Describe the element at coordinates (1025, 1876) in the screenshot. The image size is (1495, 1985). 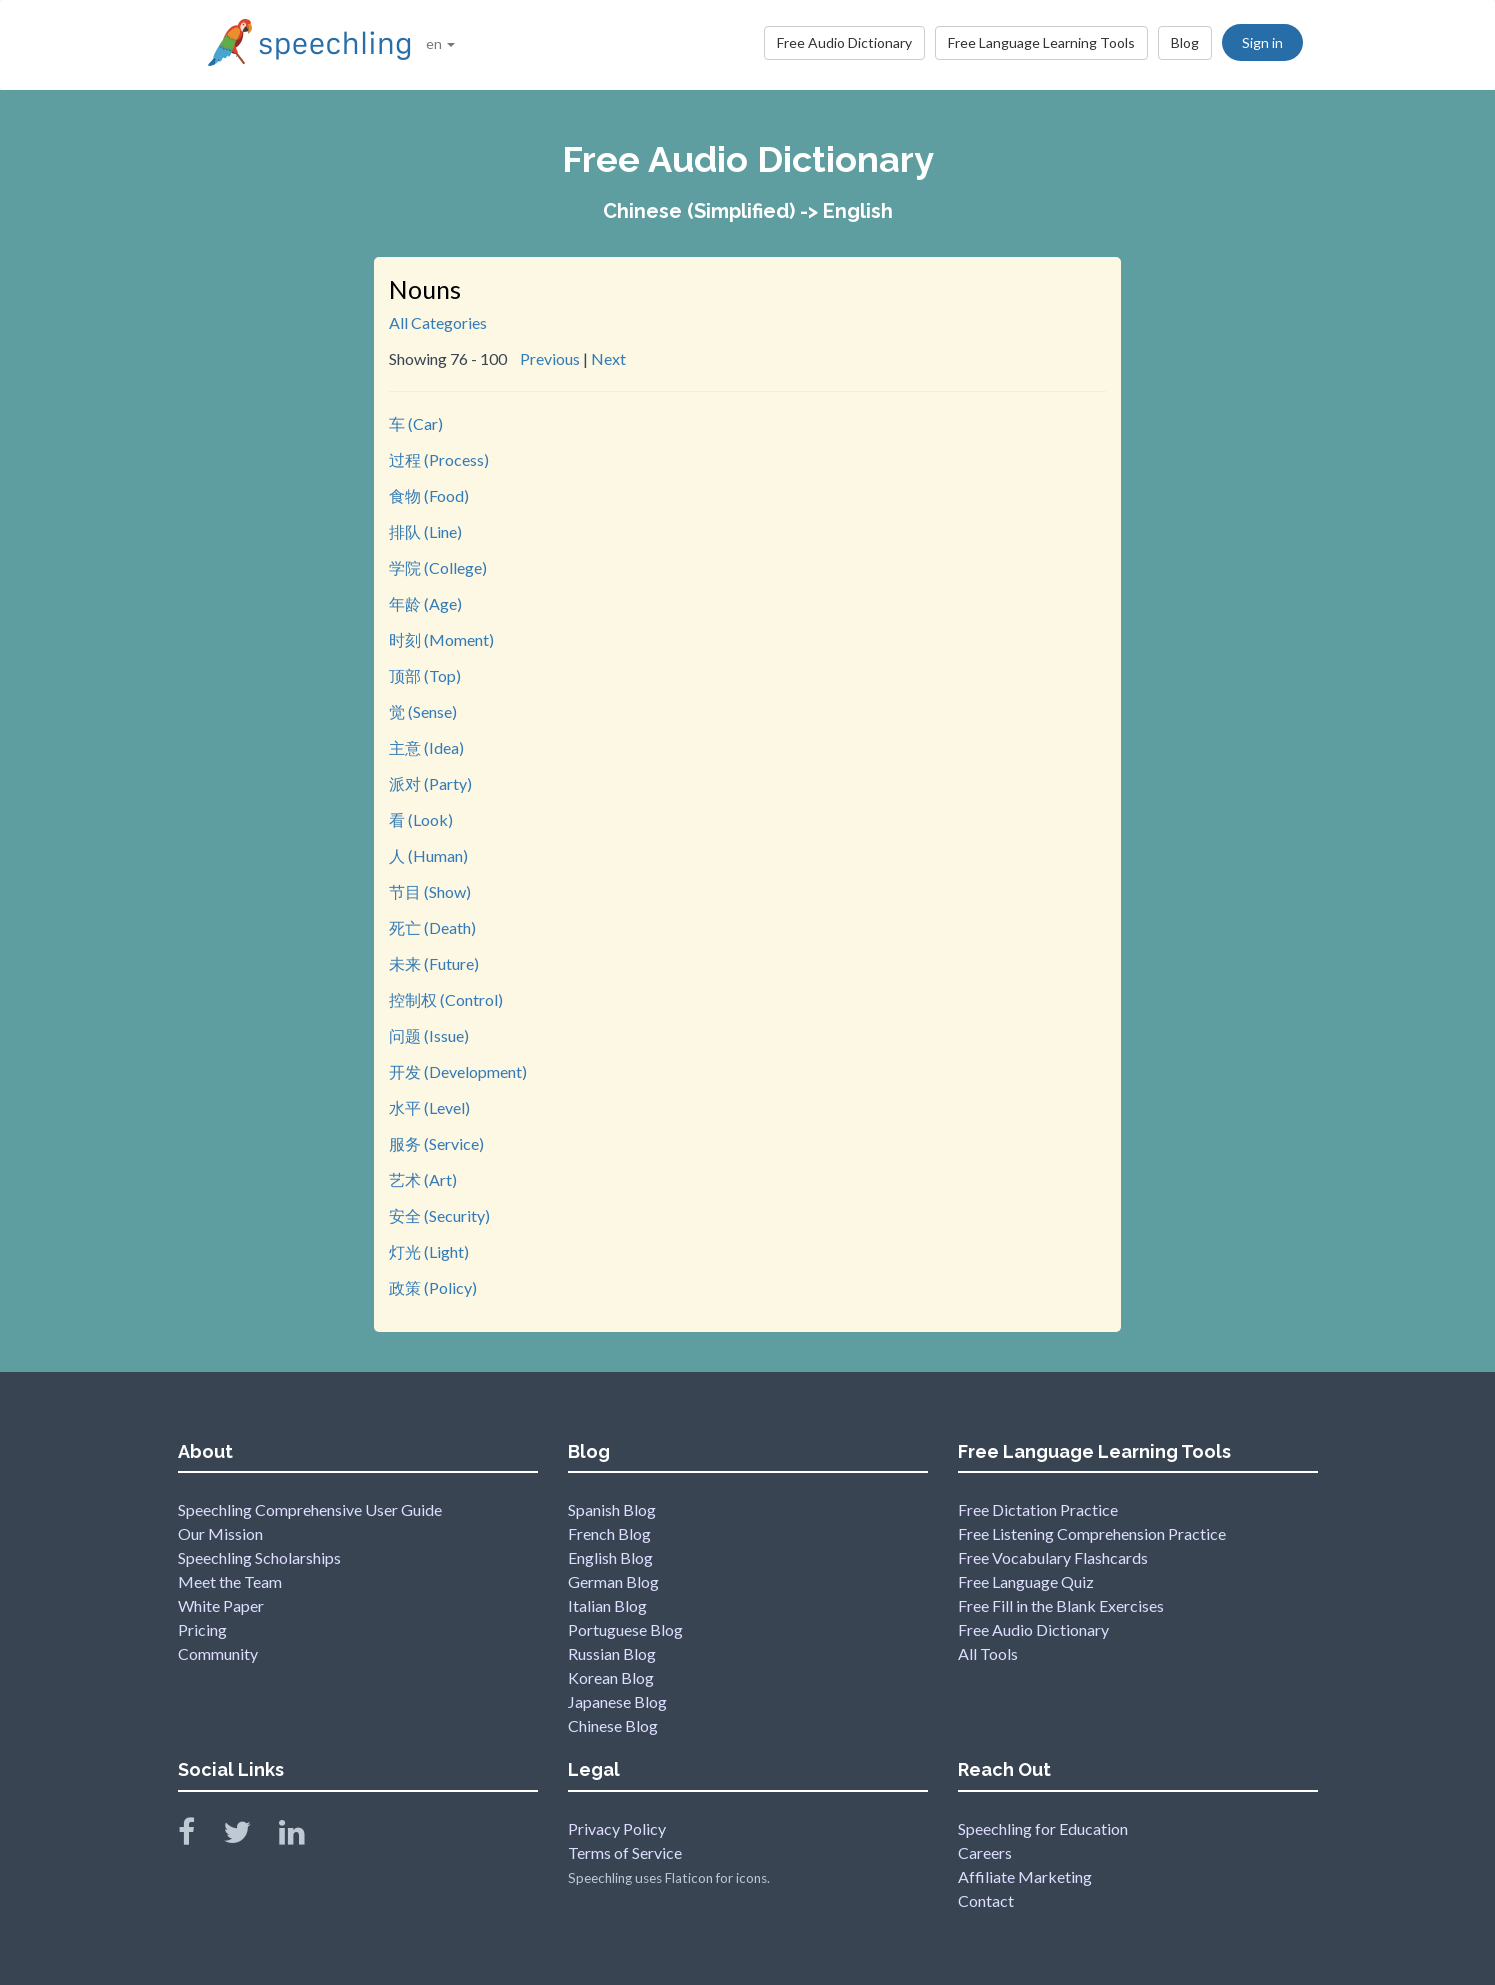
I see `Affiliate Marketing` at that location.